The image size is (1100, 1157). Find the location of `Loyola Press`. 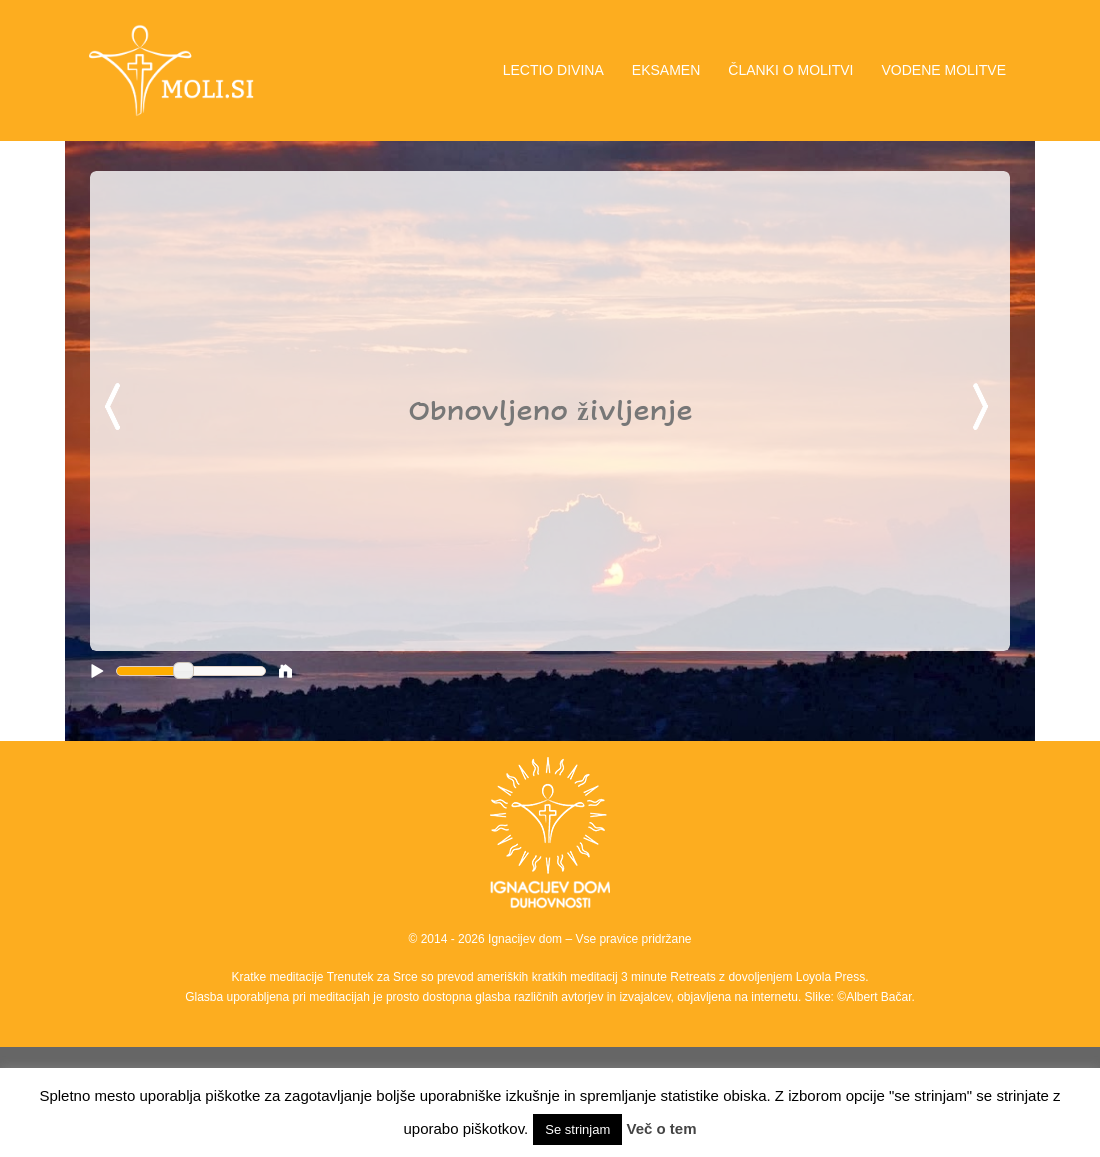

Loyola Press is located at coordinates (830, 977).